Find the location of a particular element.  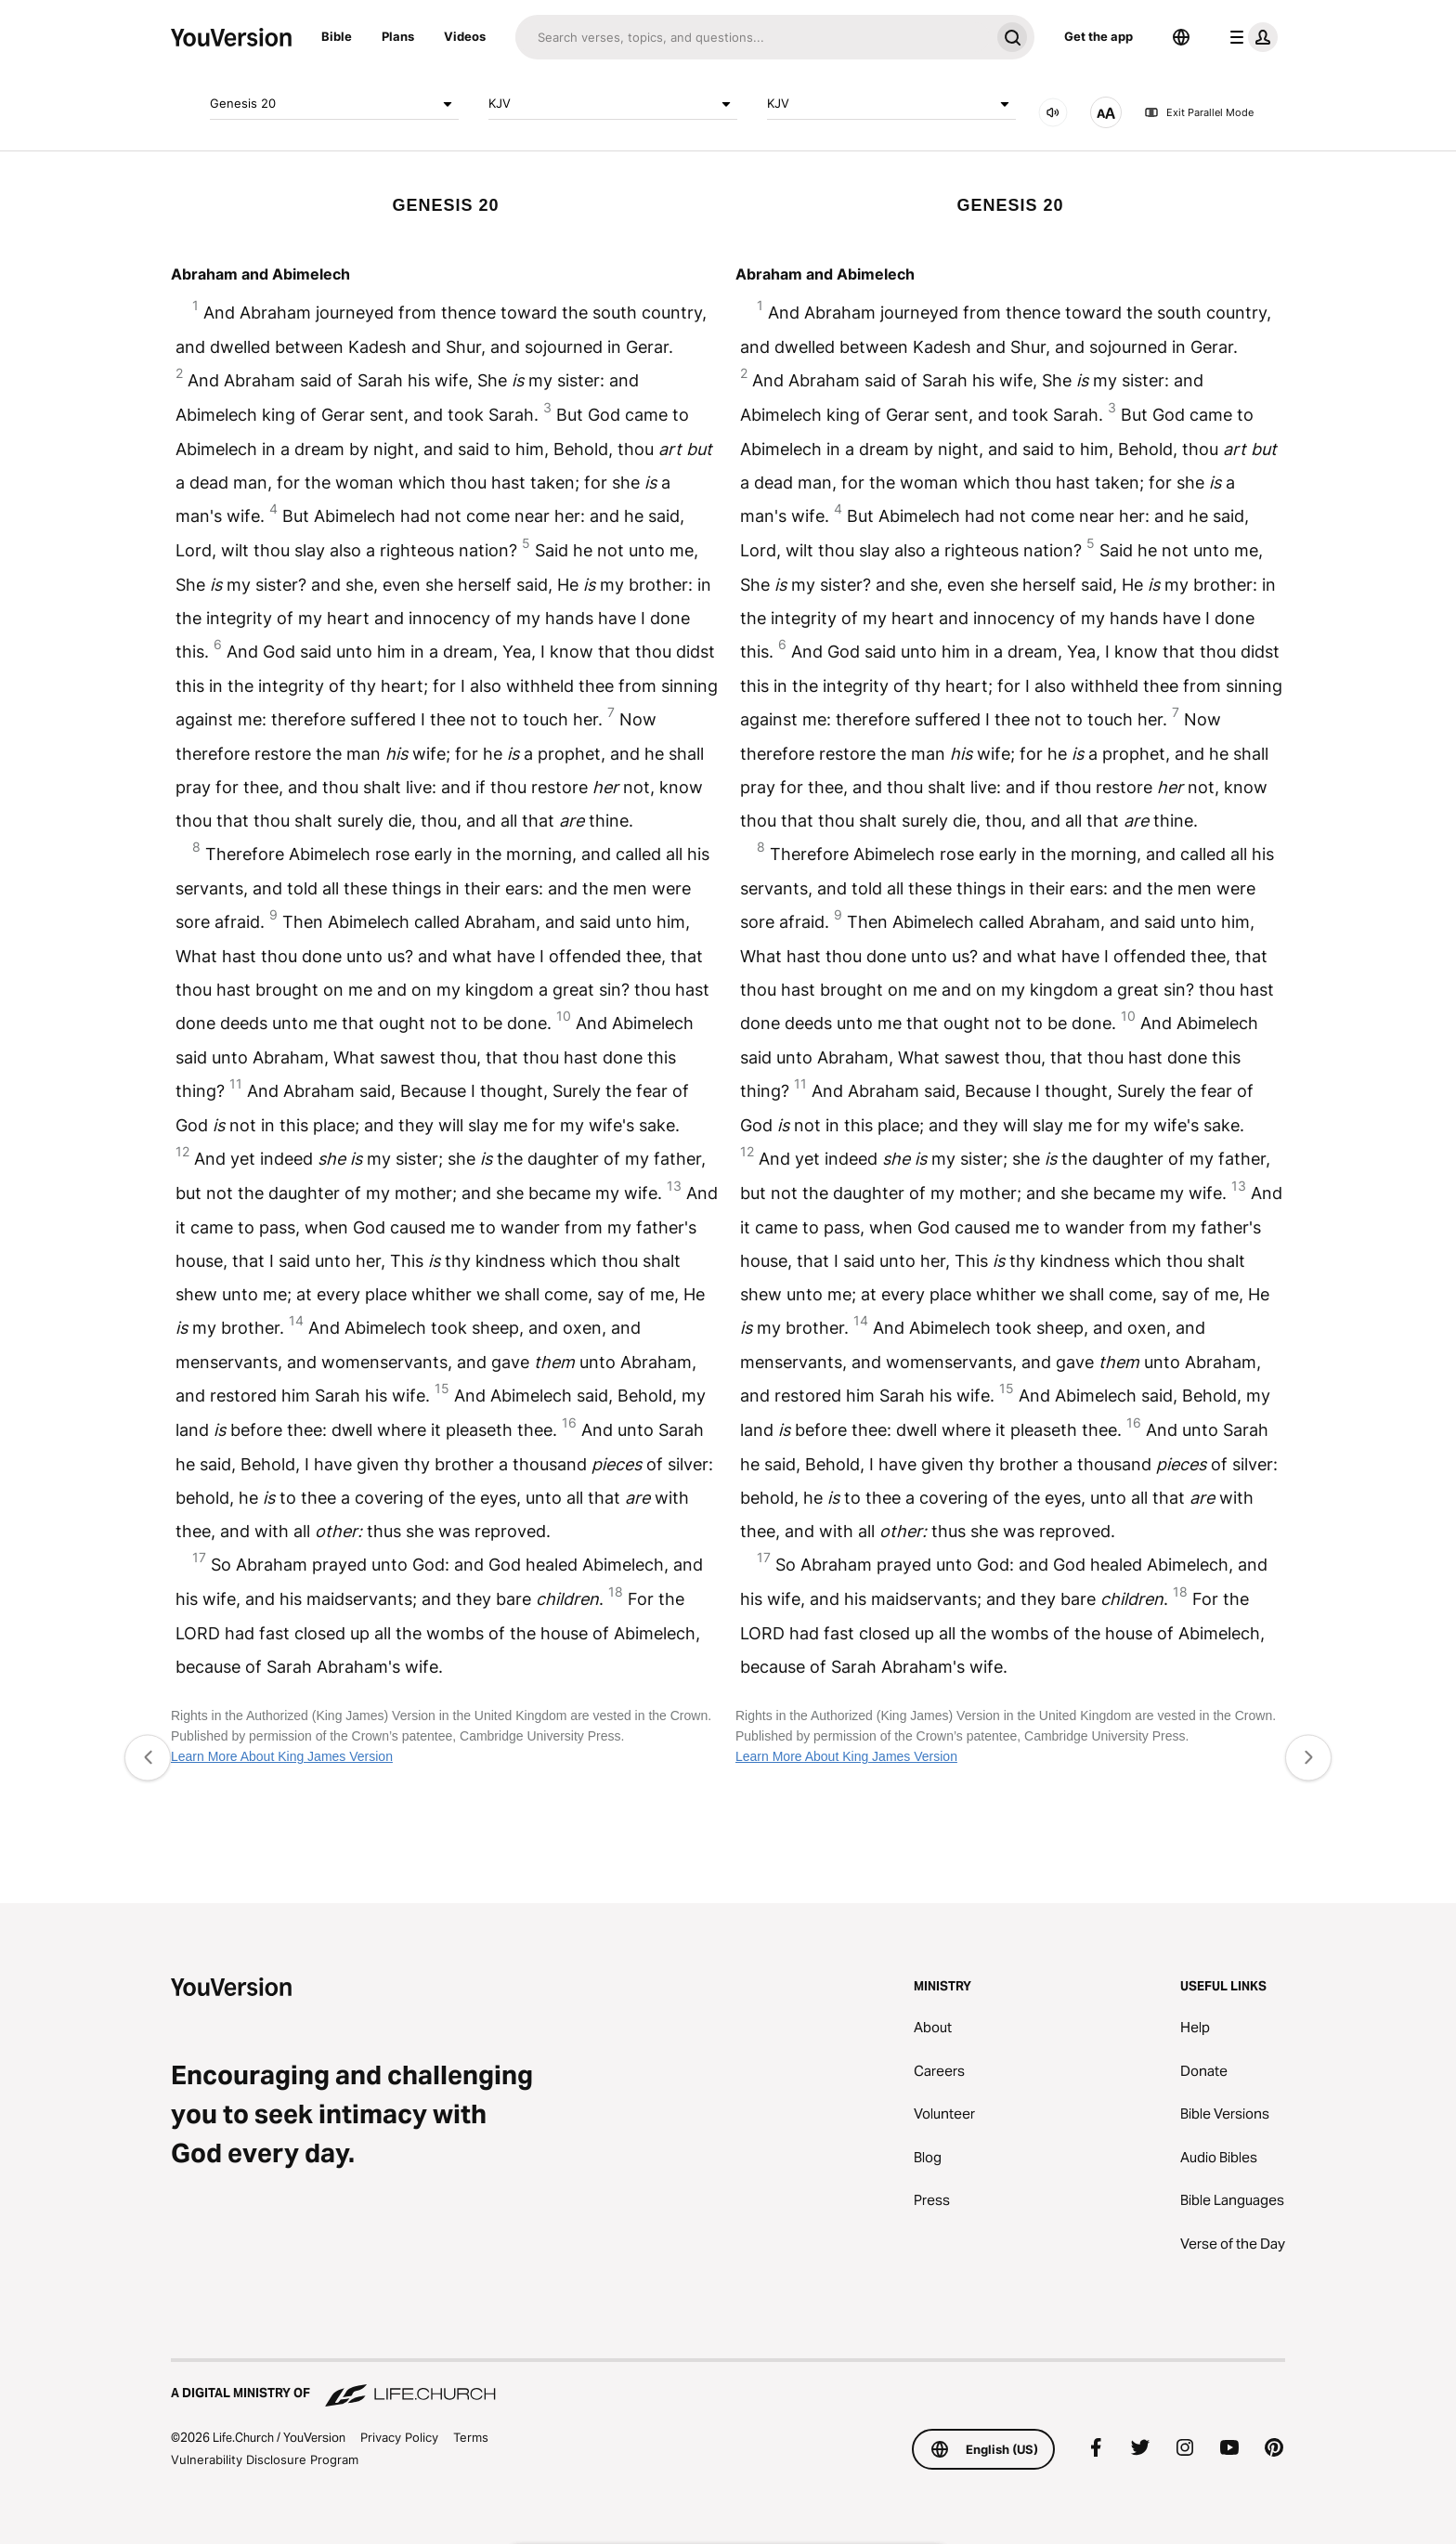

[Language Selector] is located at coordinates (1181, 37).